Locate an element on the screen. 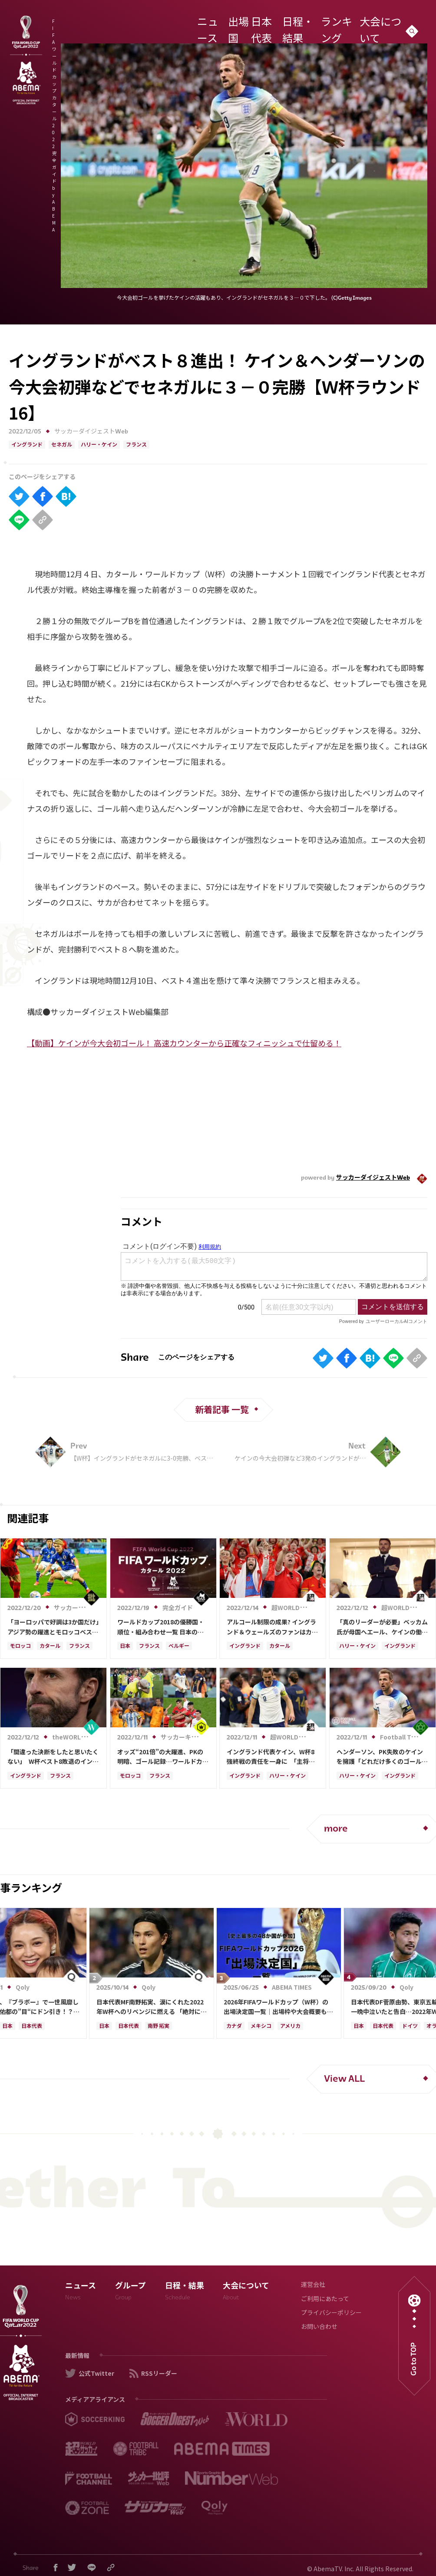 This screenshot has width=436, height=2576. フランス is located at coordinates (136, 445).